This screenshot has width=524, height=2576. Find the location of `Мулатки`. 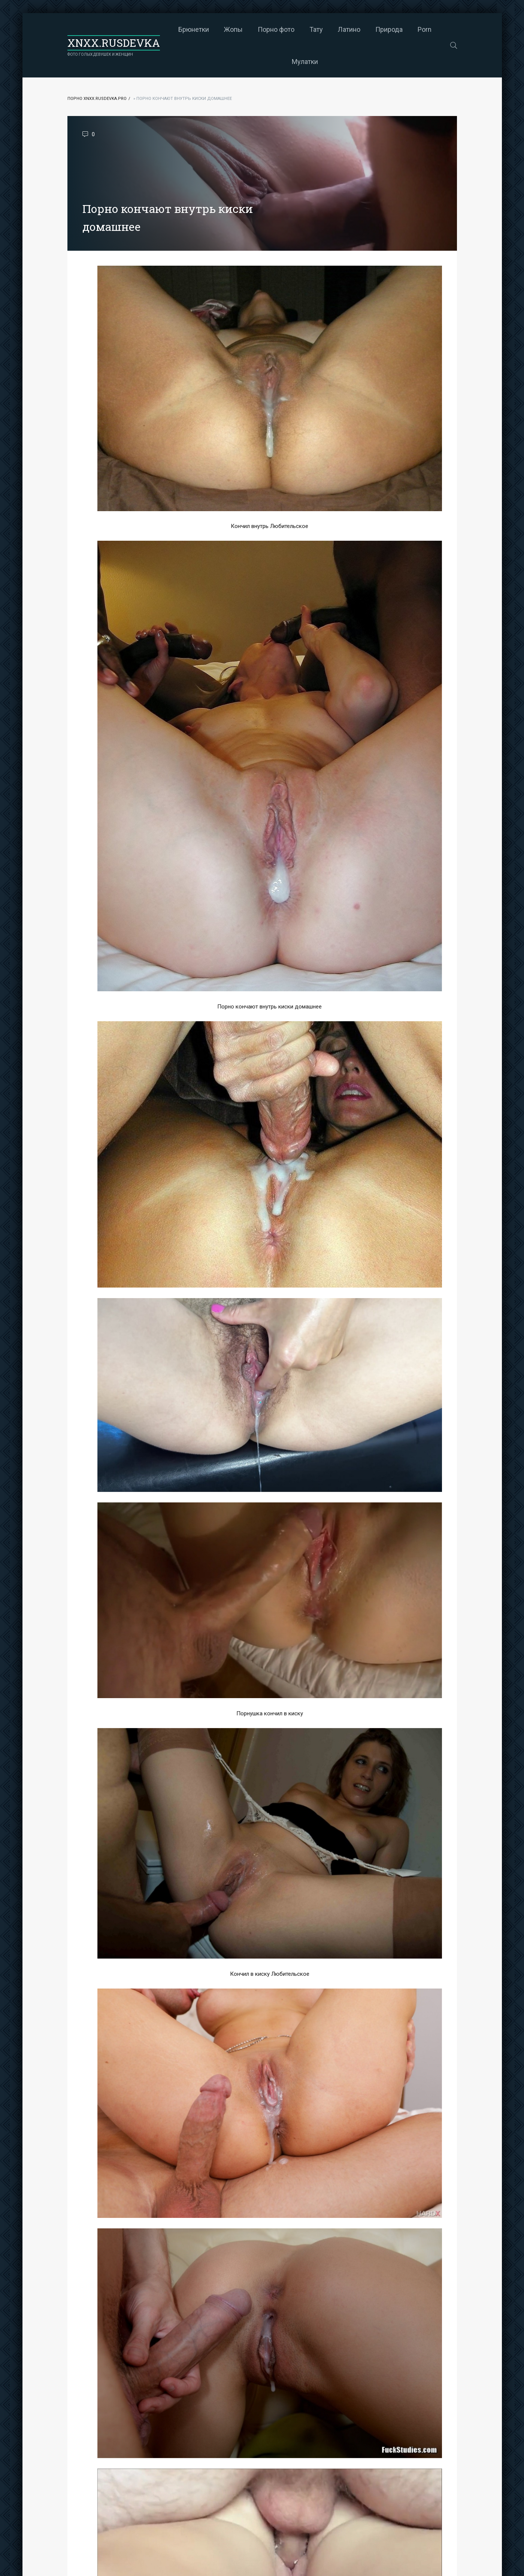

Мулатки is located at coordinates (305, 61).